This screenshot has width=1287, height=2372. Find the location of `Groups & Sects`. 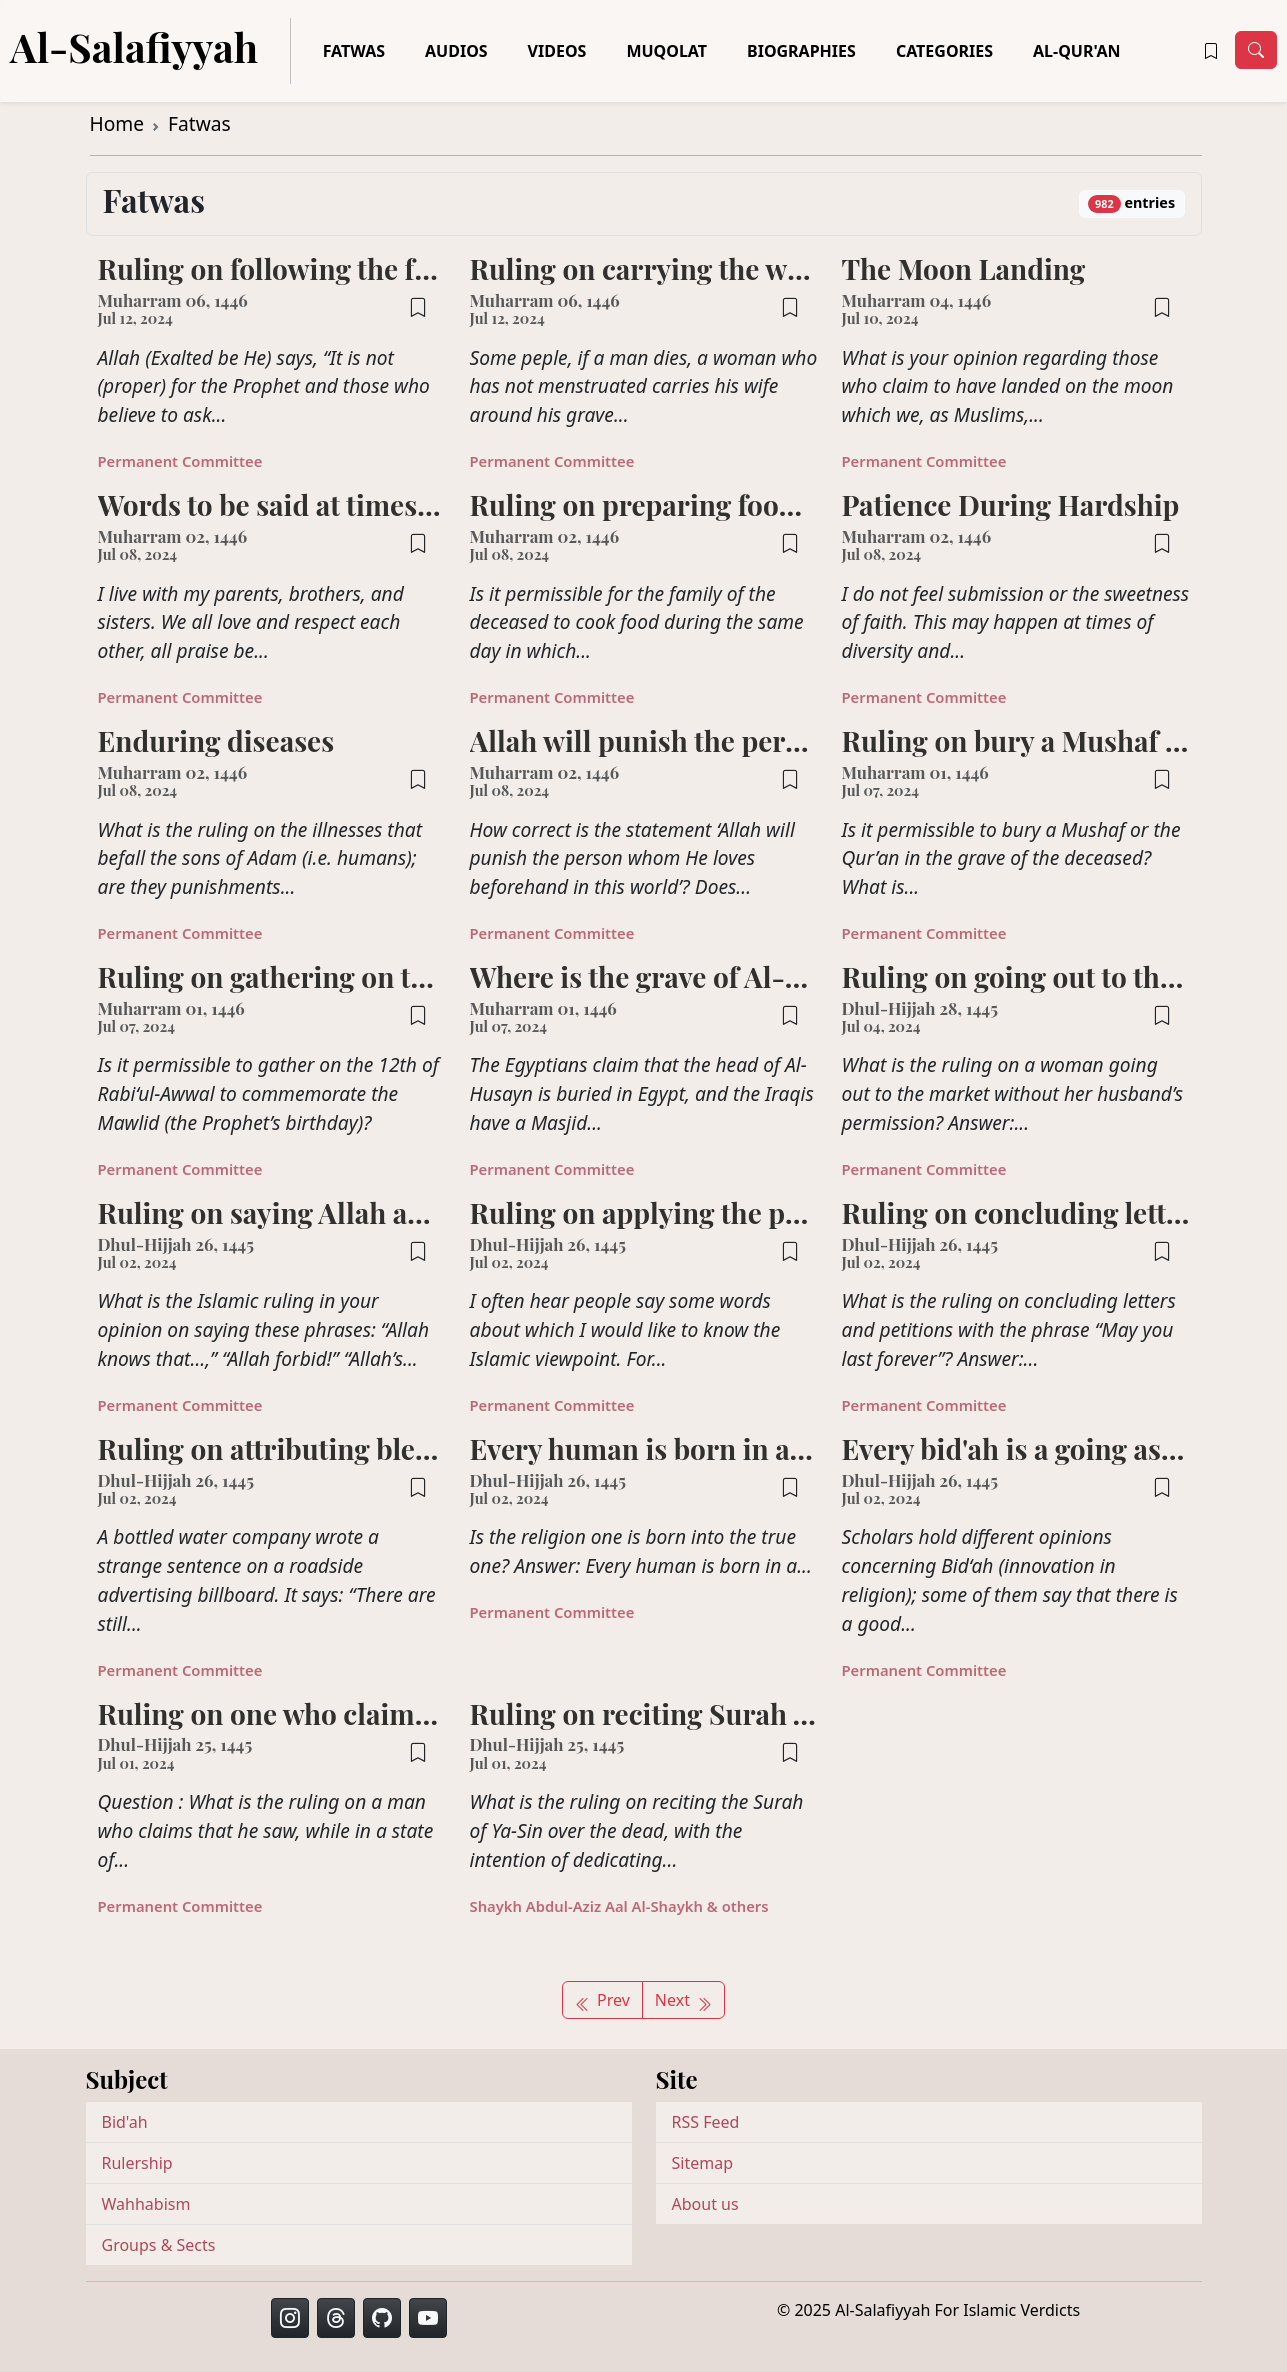

Groups & Sects is located at coordinates (159, 2245).